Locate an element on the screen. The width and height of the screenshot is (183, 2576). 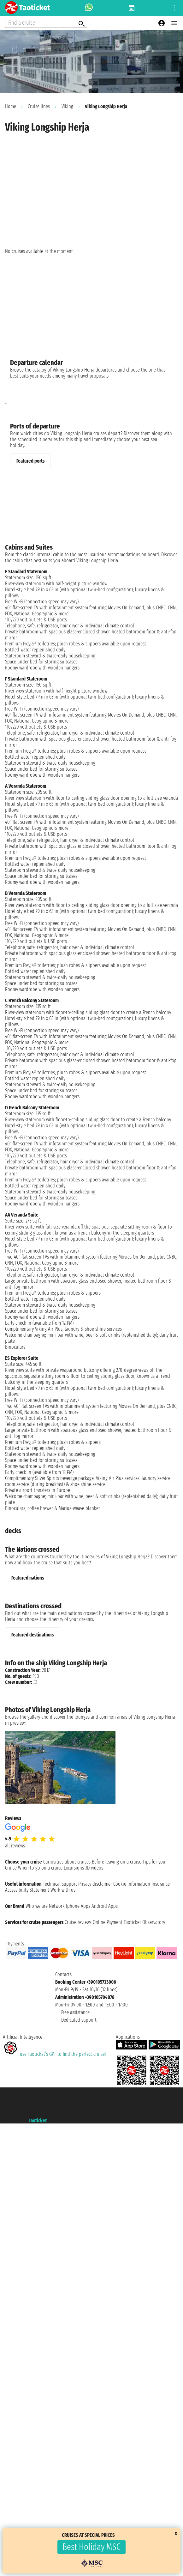
Insurance is located at coordinates (160, 1884).